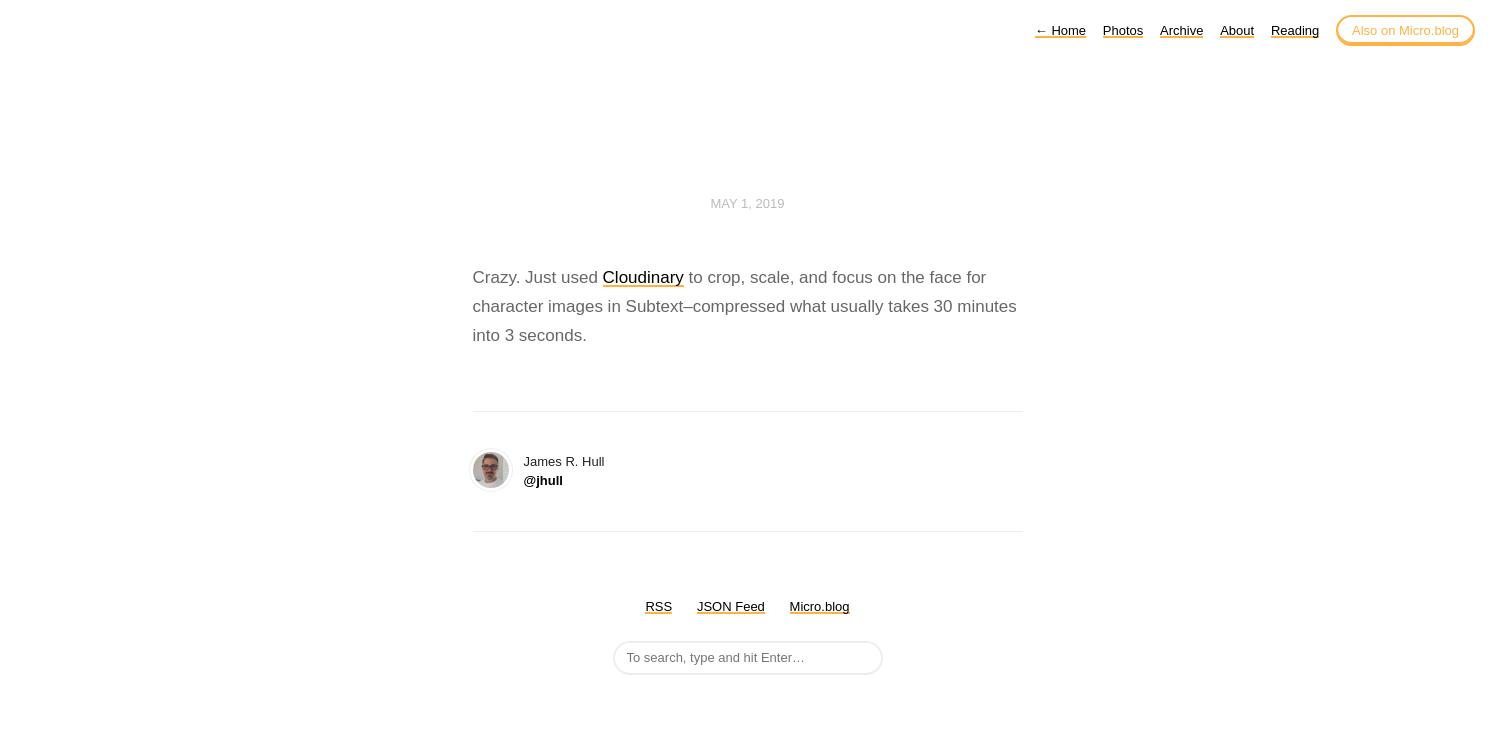  I want to click on About, so click(1237, 30).